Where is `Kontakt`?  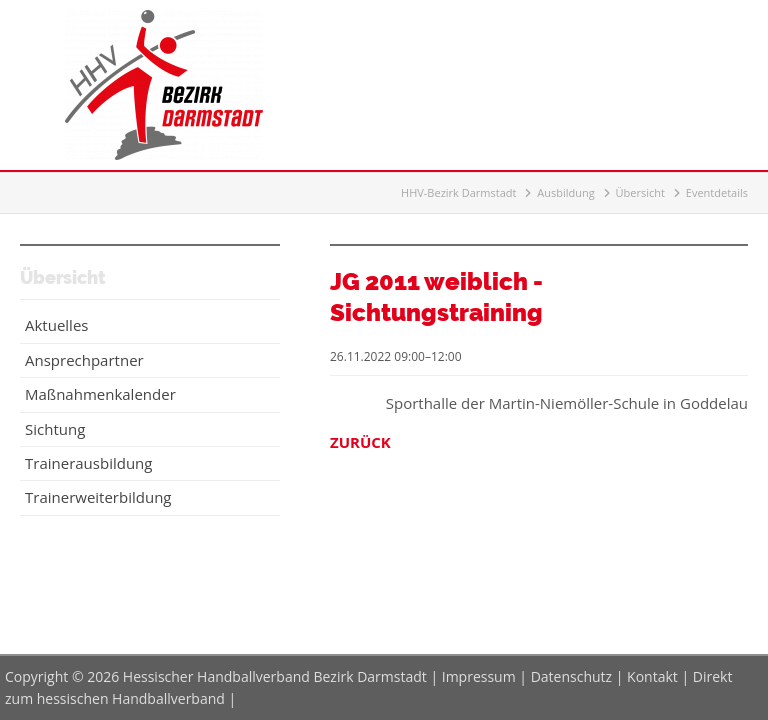
Kontakt is located at coordinates (652, 676).